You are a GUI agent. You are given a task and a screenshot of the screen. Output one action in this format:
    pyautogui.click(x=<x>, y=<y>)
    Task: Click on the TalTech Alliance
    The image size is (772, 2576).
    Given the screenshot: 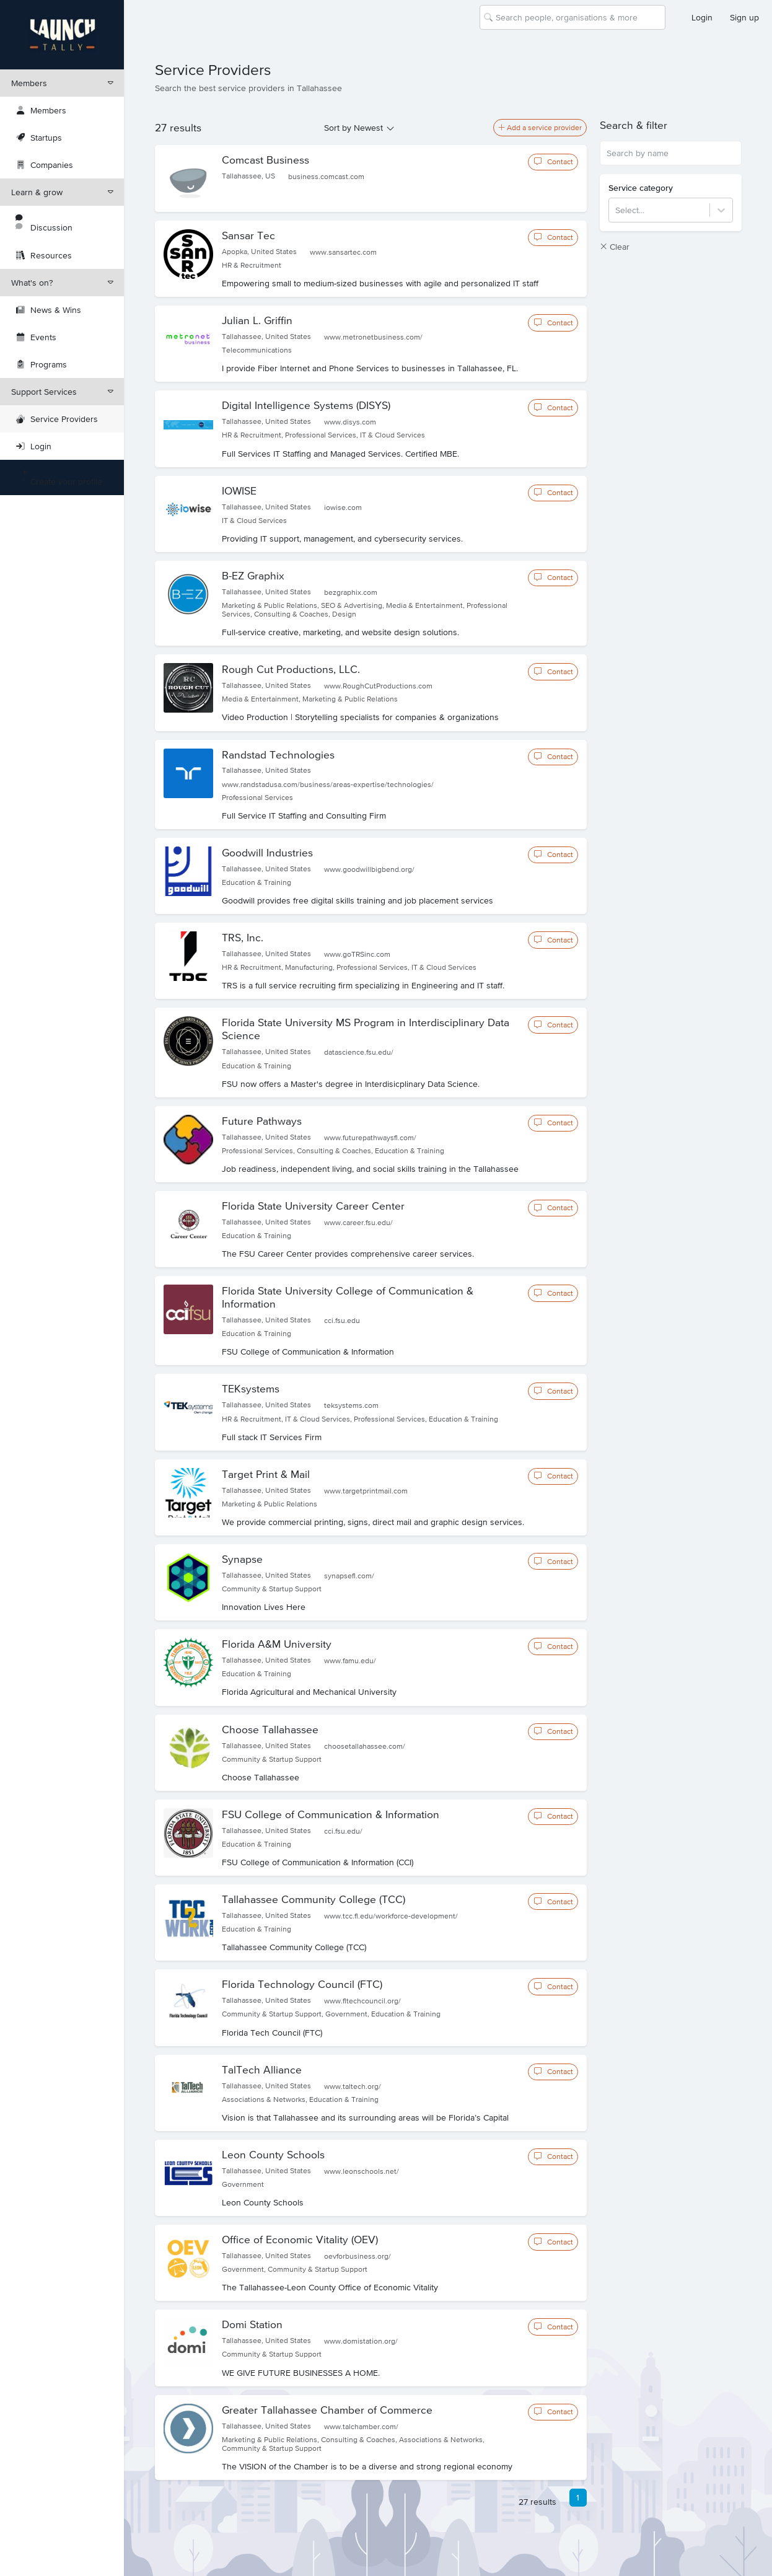 What is the action you would take?
    pyautogui.click(x=262, y=2070)
    